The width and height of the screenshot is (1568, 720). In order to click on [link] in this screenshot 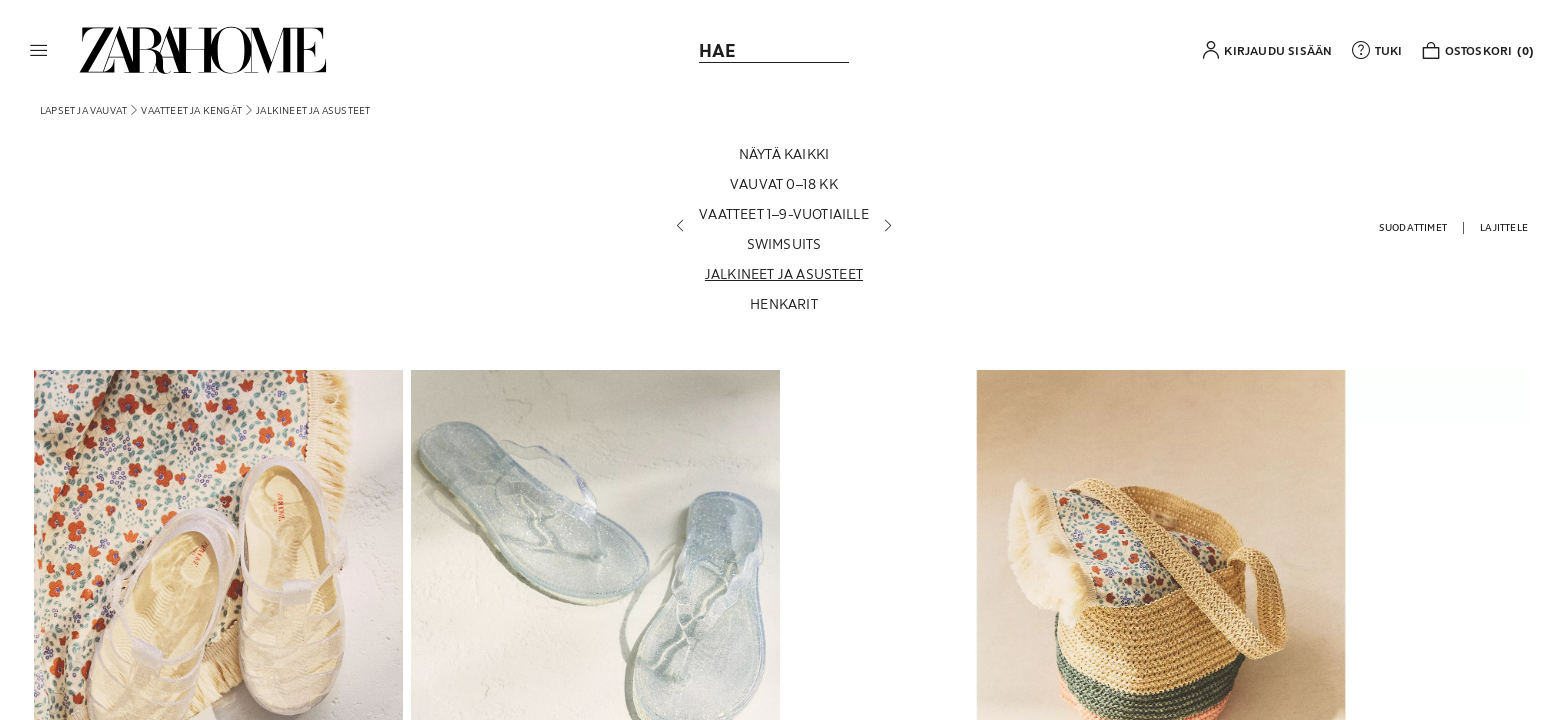, I will do `click(203, 50)`.